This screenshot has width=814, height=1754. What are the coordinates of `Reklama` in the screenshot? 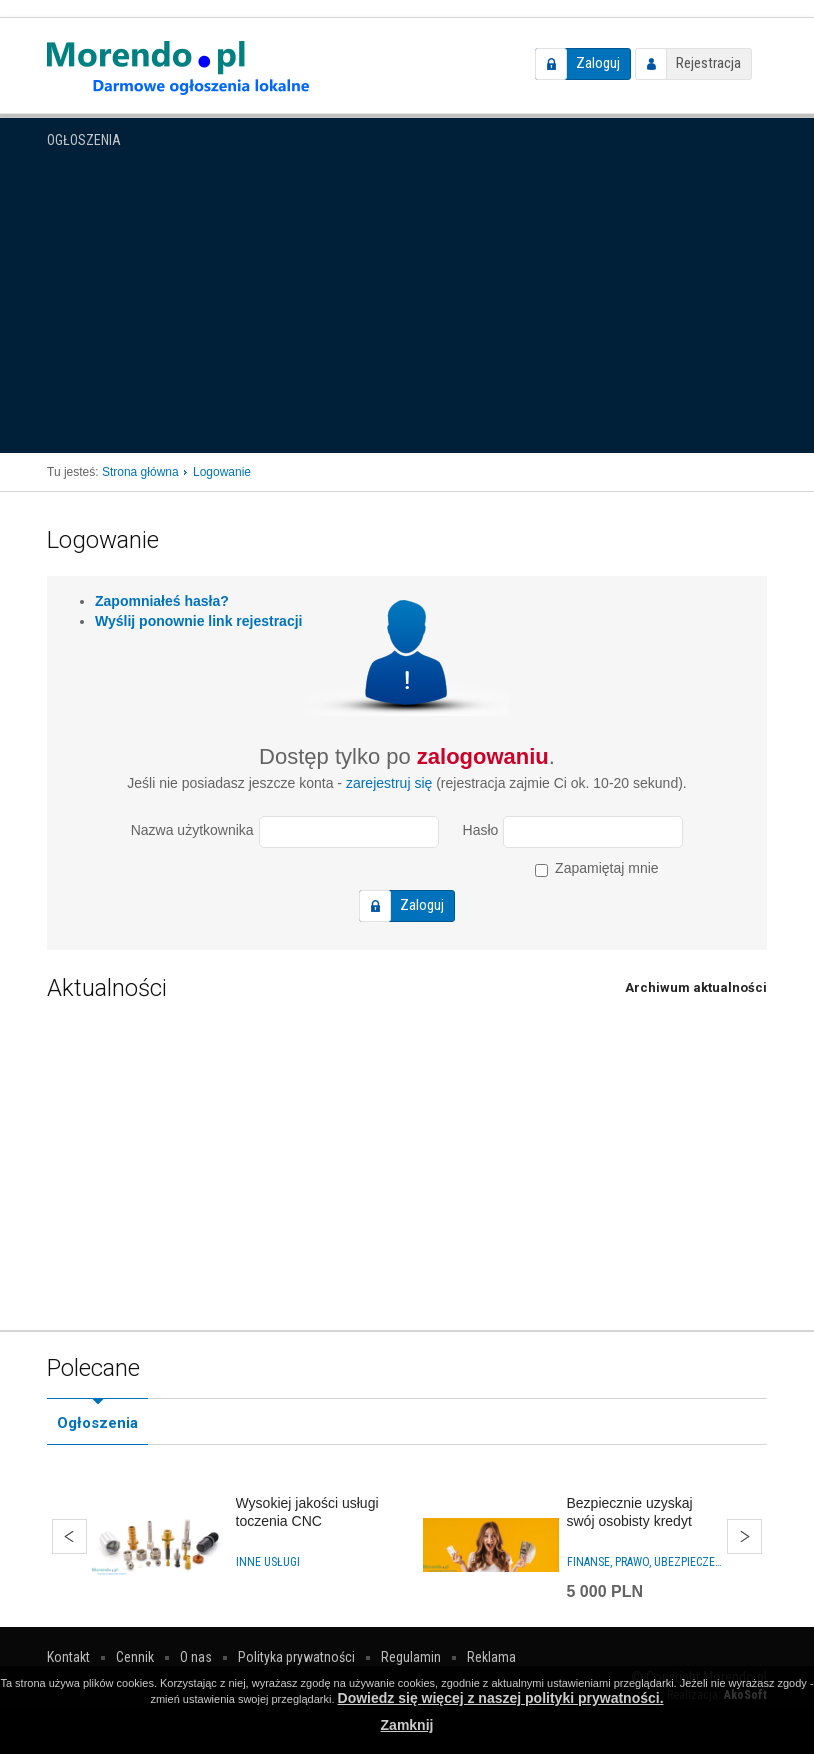 It's located at (491, 1657).